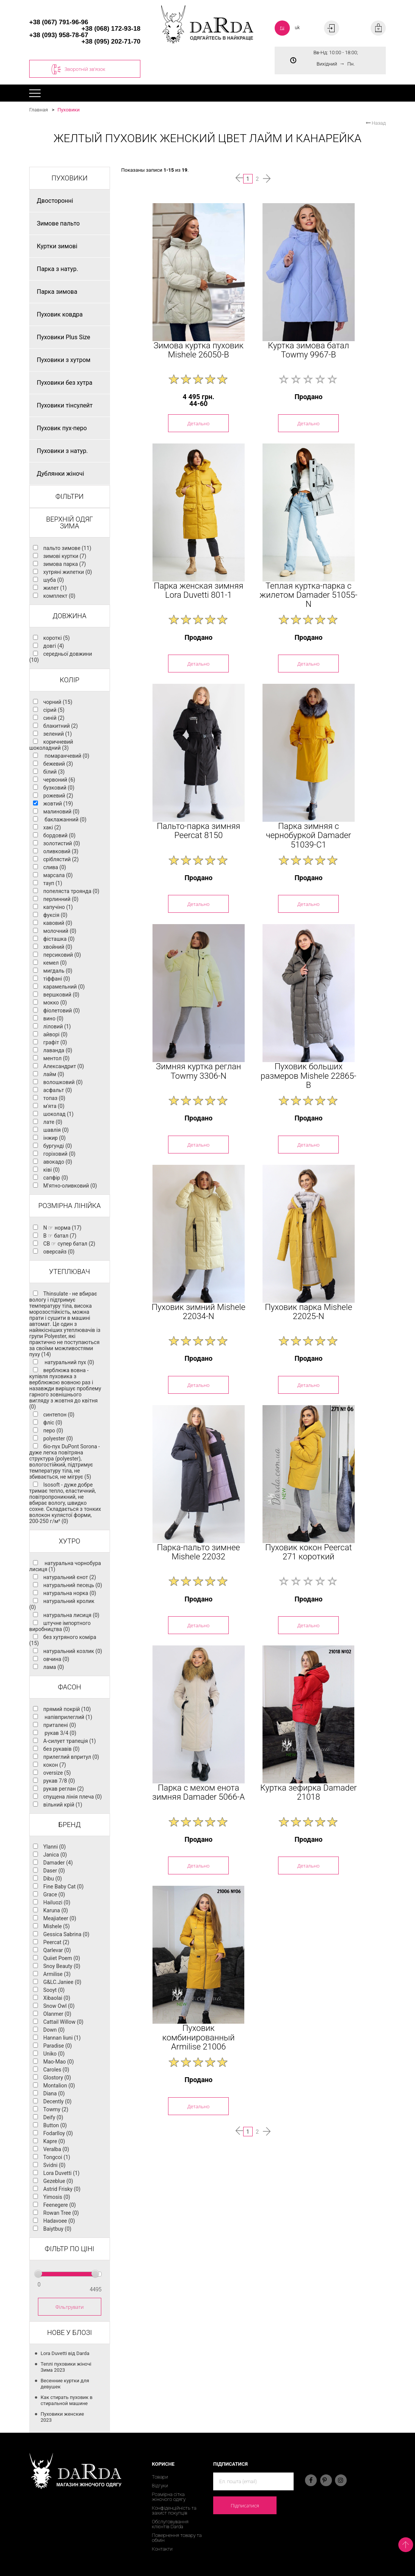  Describe the element at coordinates (61, 812) in the screenshot. I see `малиновий (0)` at that location.